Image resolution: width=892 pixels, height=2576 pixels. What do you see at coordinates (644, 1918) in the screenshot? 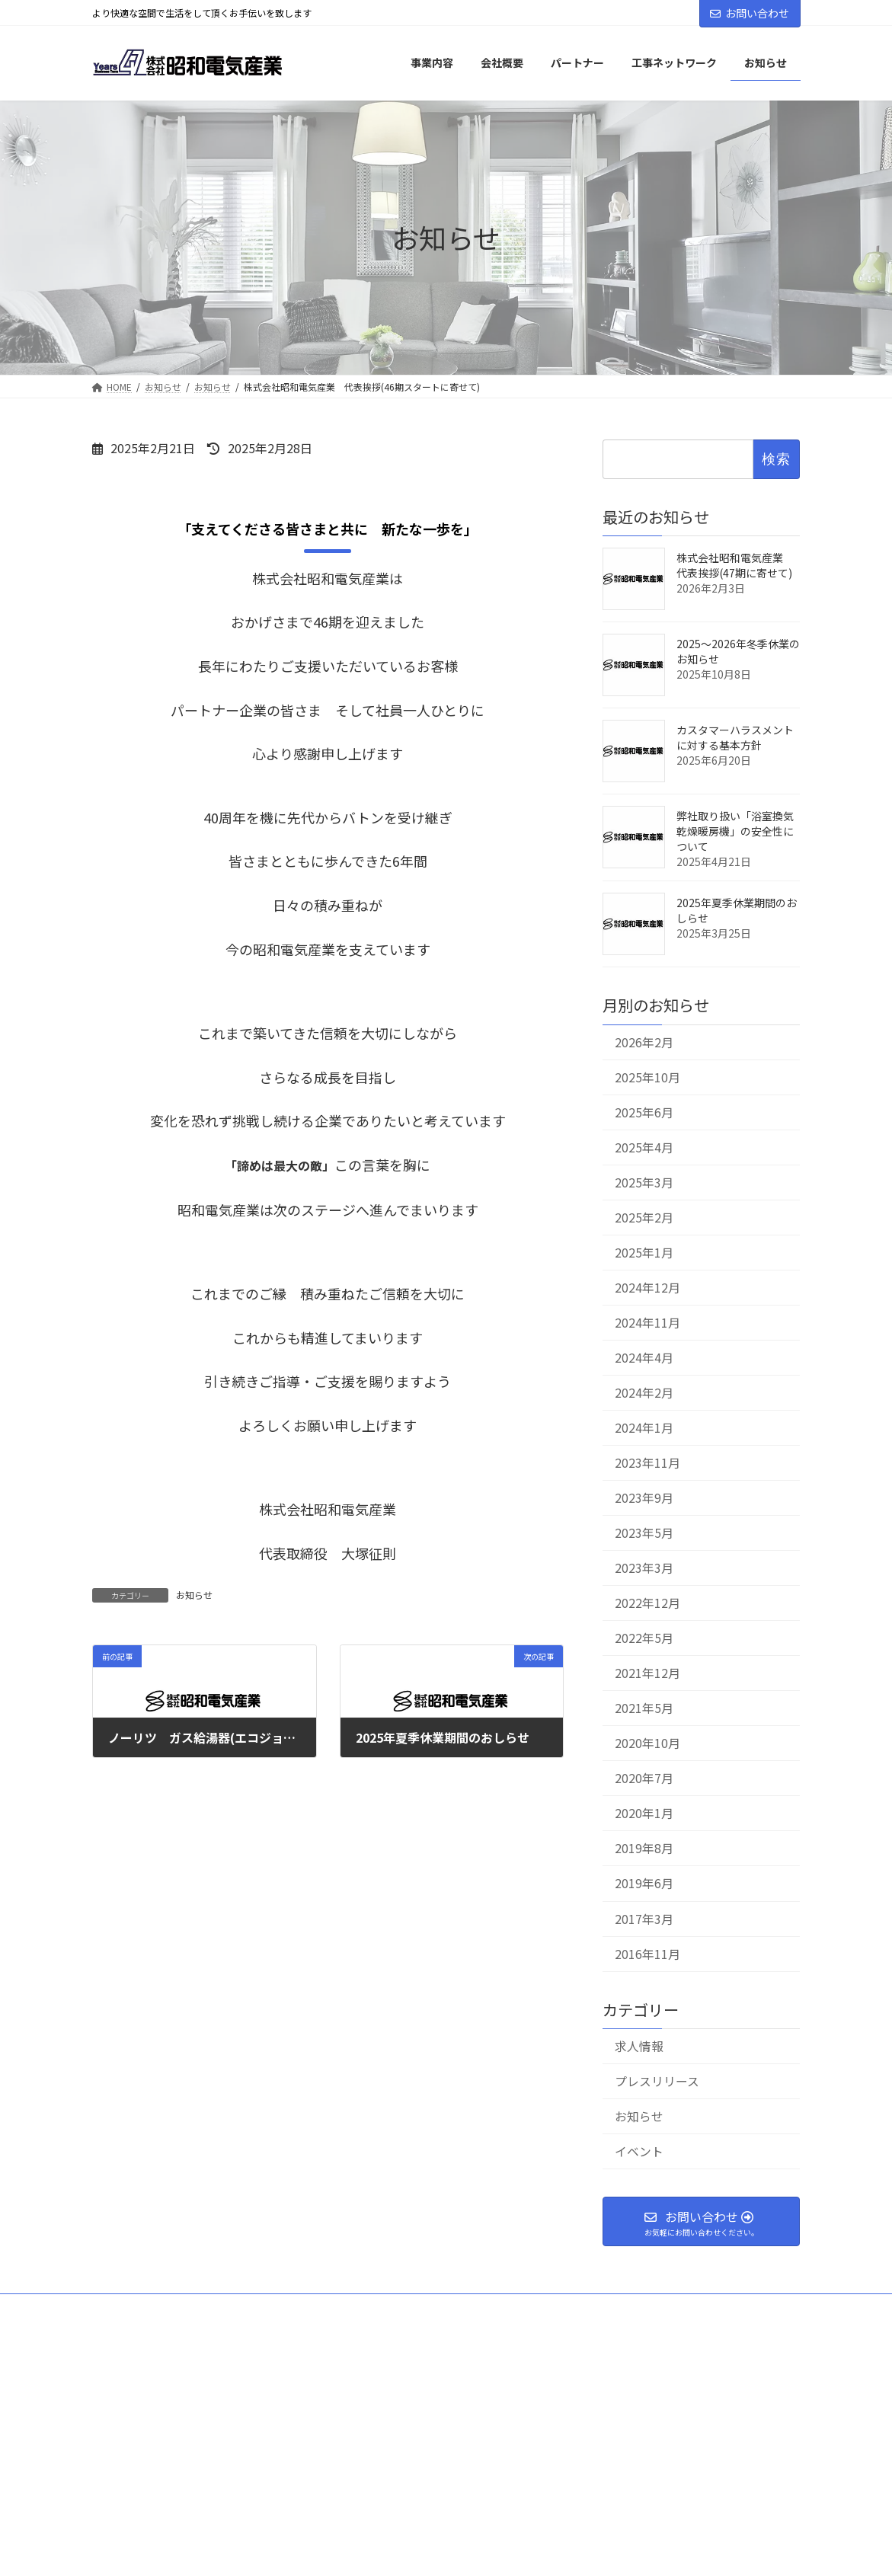
I see `2017年3月` at bounding box center [644, 1918].